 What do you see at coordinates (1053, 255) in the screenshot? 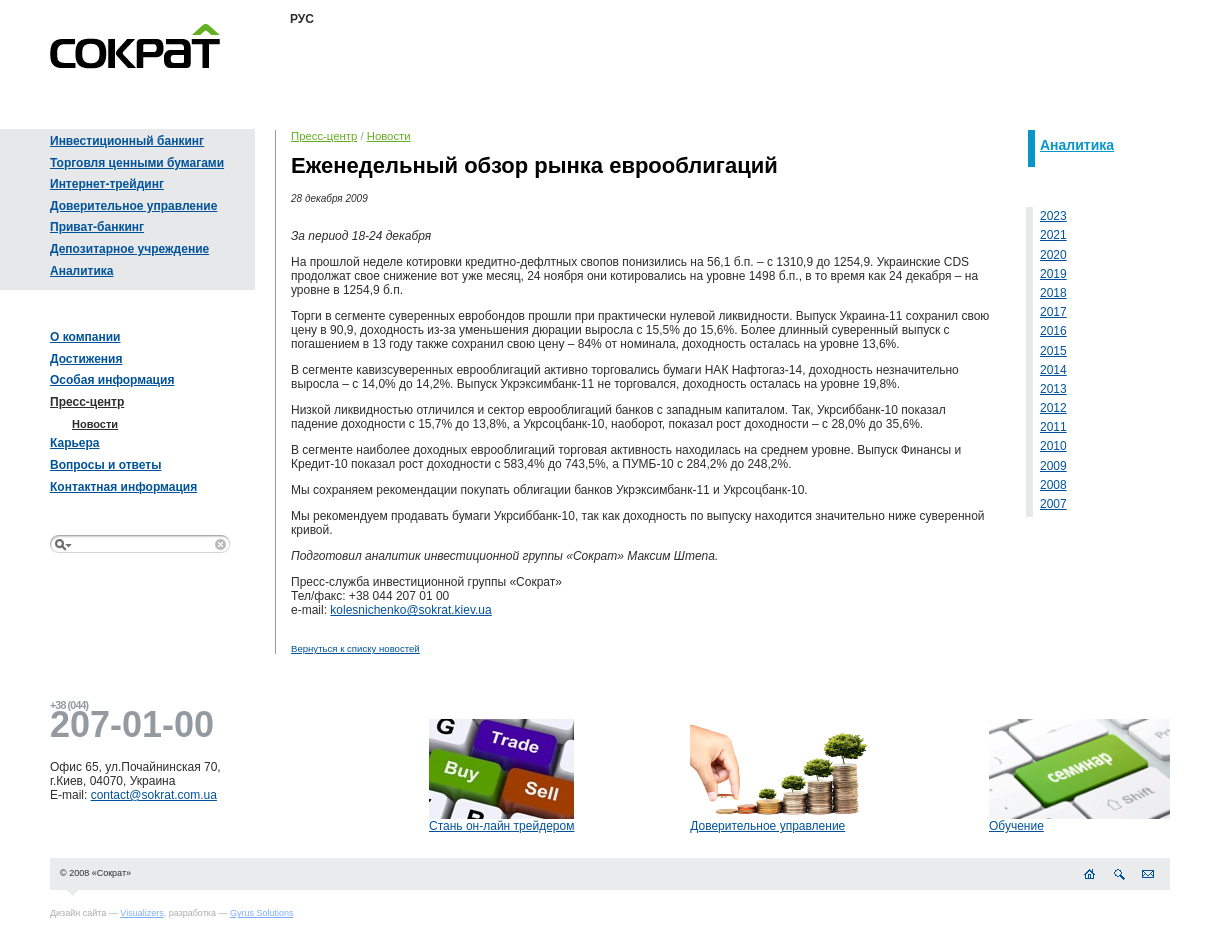
I see `2020` at bounding box center [1053, 255].